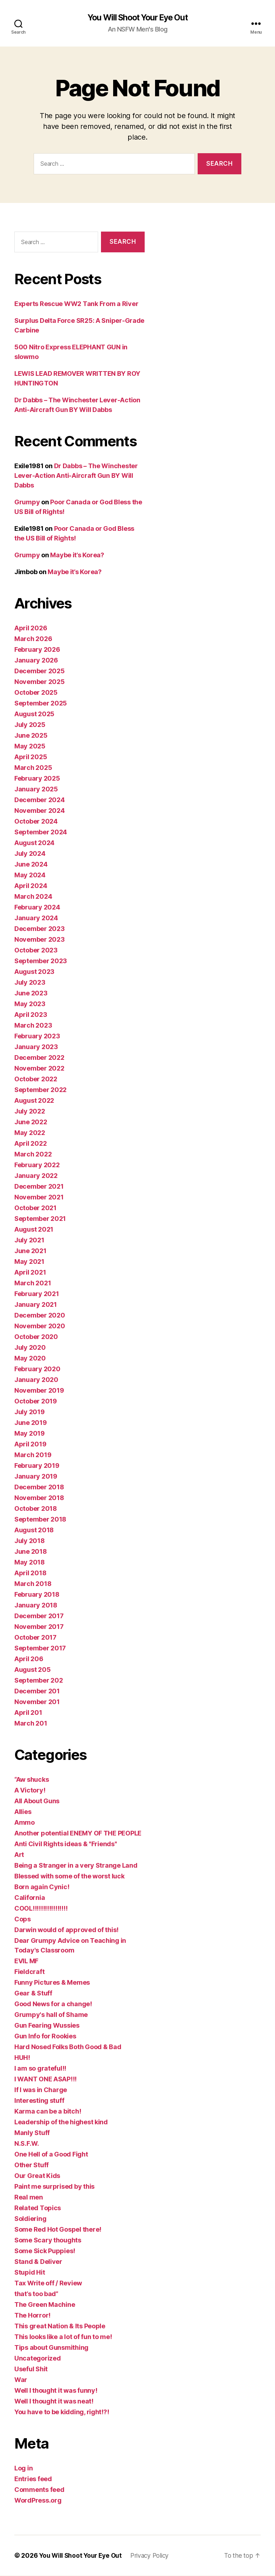  Describe the element at coordinates (29, 854) in the screenshot. I see `July 2024` at that location.